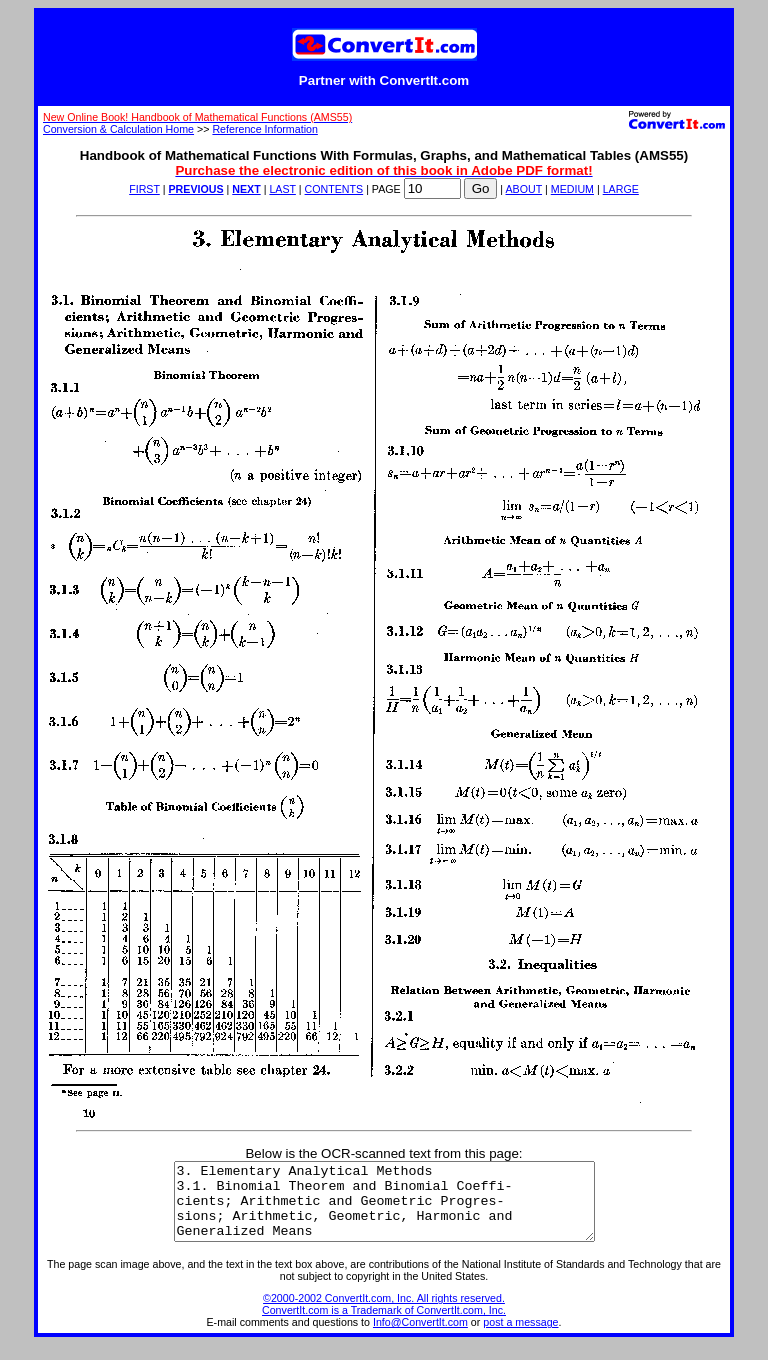  What do you see at coordinates (572, 189) in the screenshot?
I see `MEDIUM` at bounding box center [572, 189].